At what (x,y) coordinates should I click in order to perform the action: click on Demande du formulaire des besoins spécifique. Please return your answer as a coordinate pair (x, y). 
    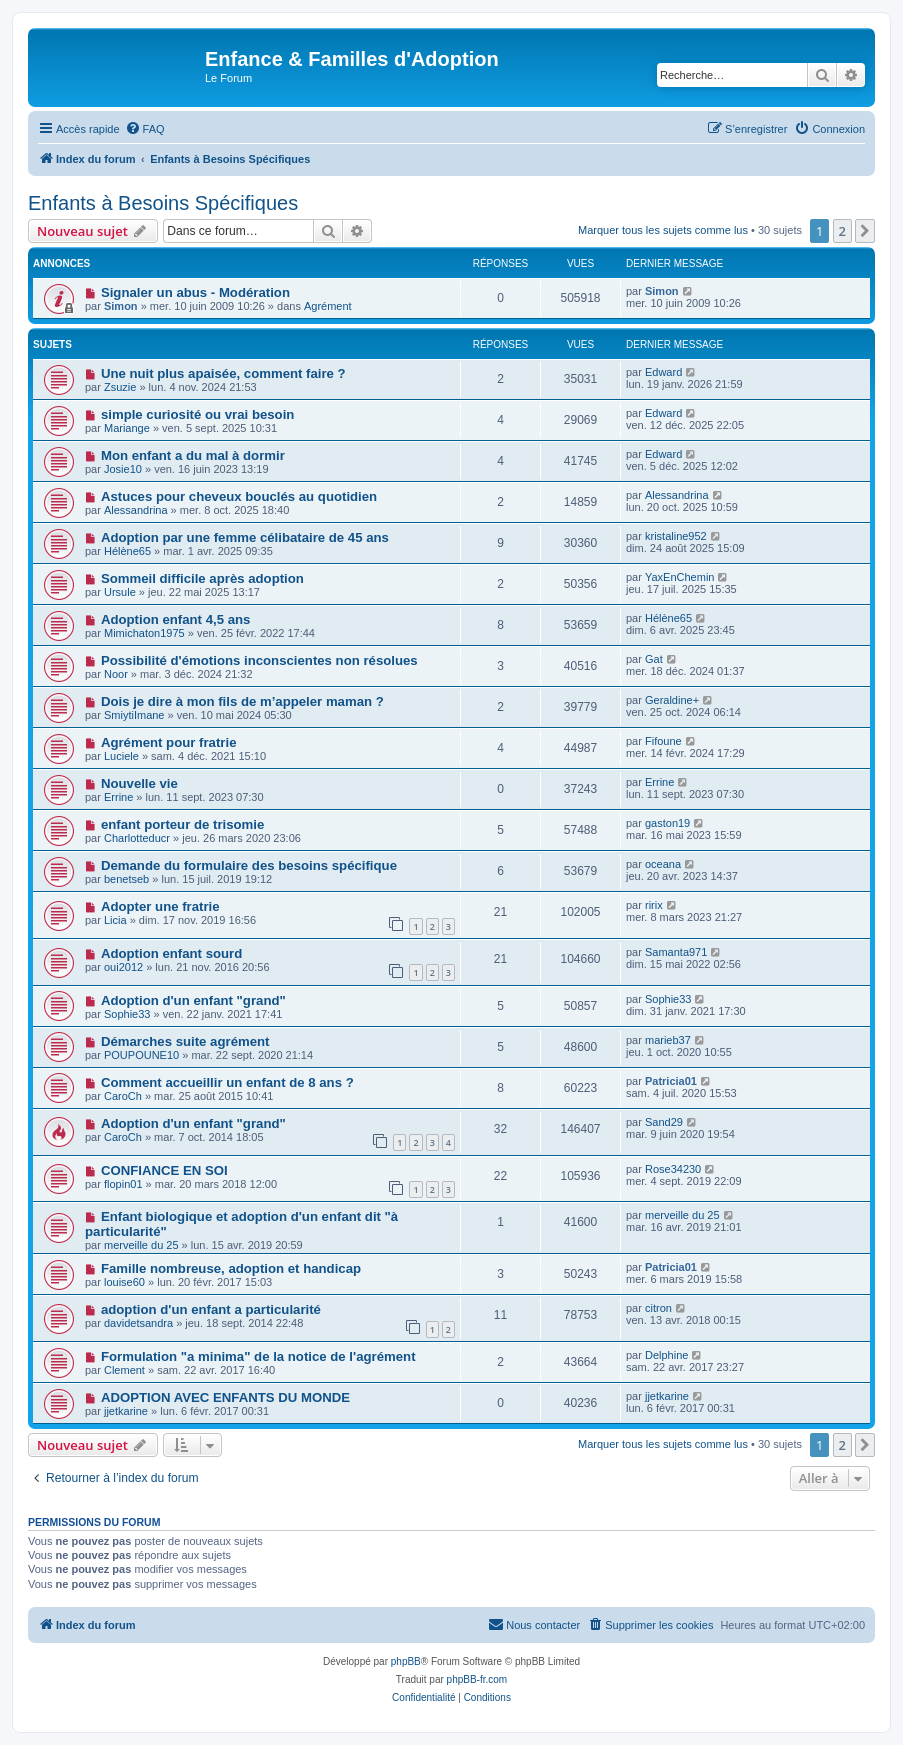
    Looking at the image, I should click on (249, 865).